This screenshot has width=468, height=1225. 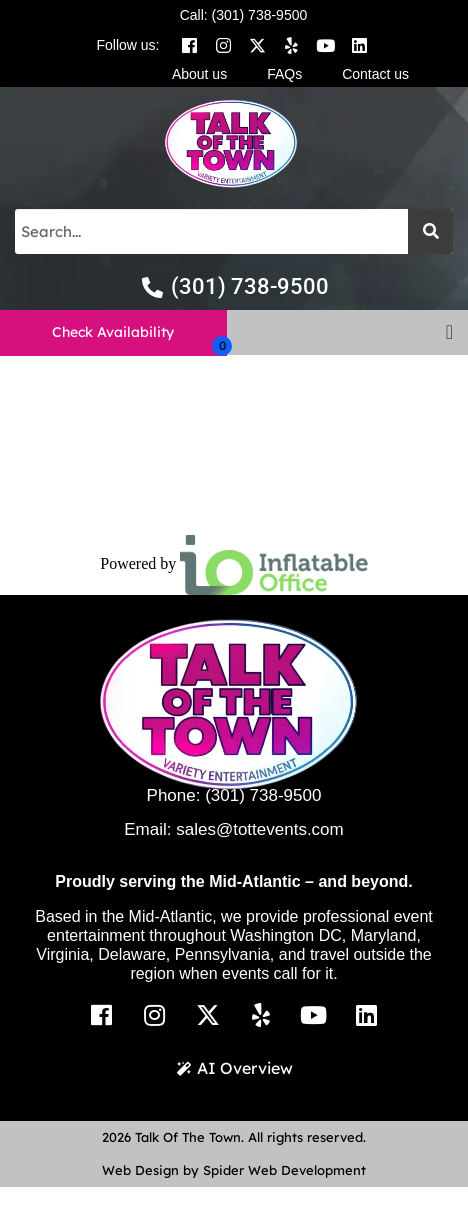 I want to click on Call: (301) 738-9500, so click(x=244, y=15).